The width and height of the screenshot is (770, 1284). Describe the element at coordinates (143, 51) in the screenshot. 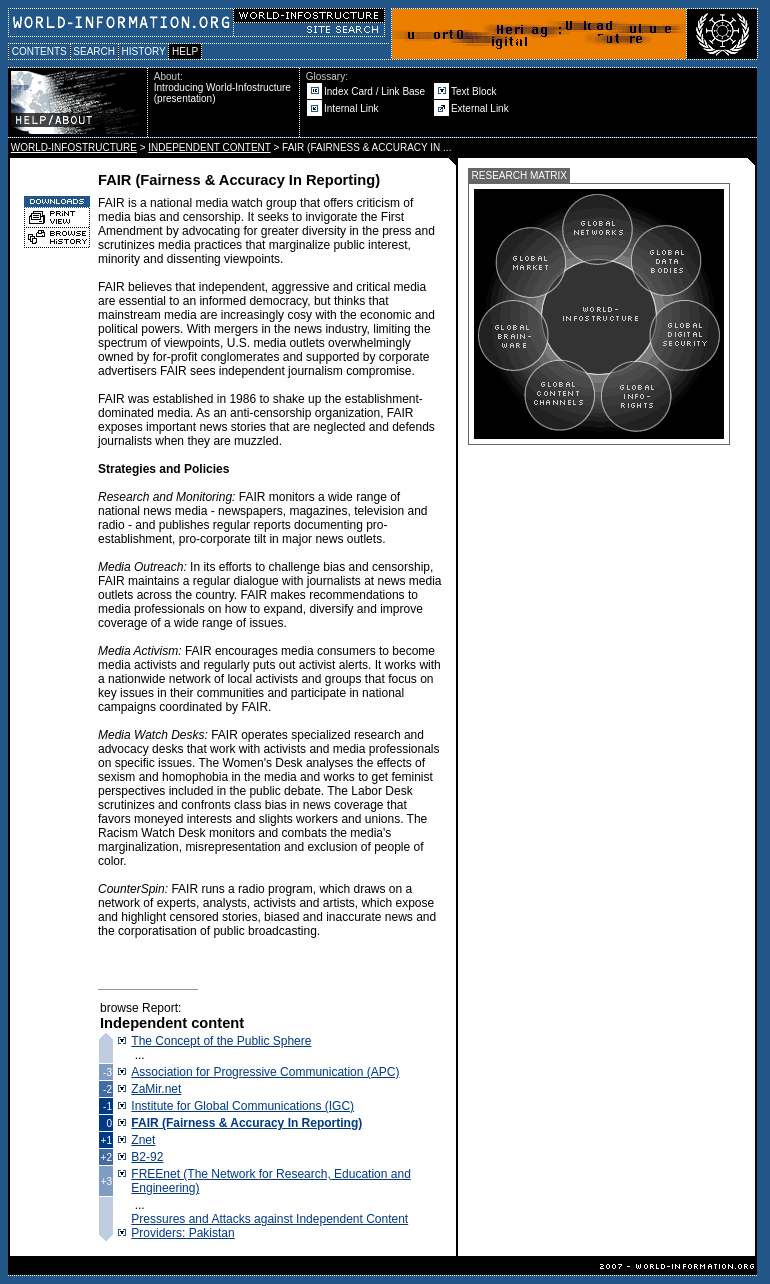

I see `HISTORY` at that location.